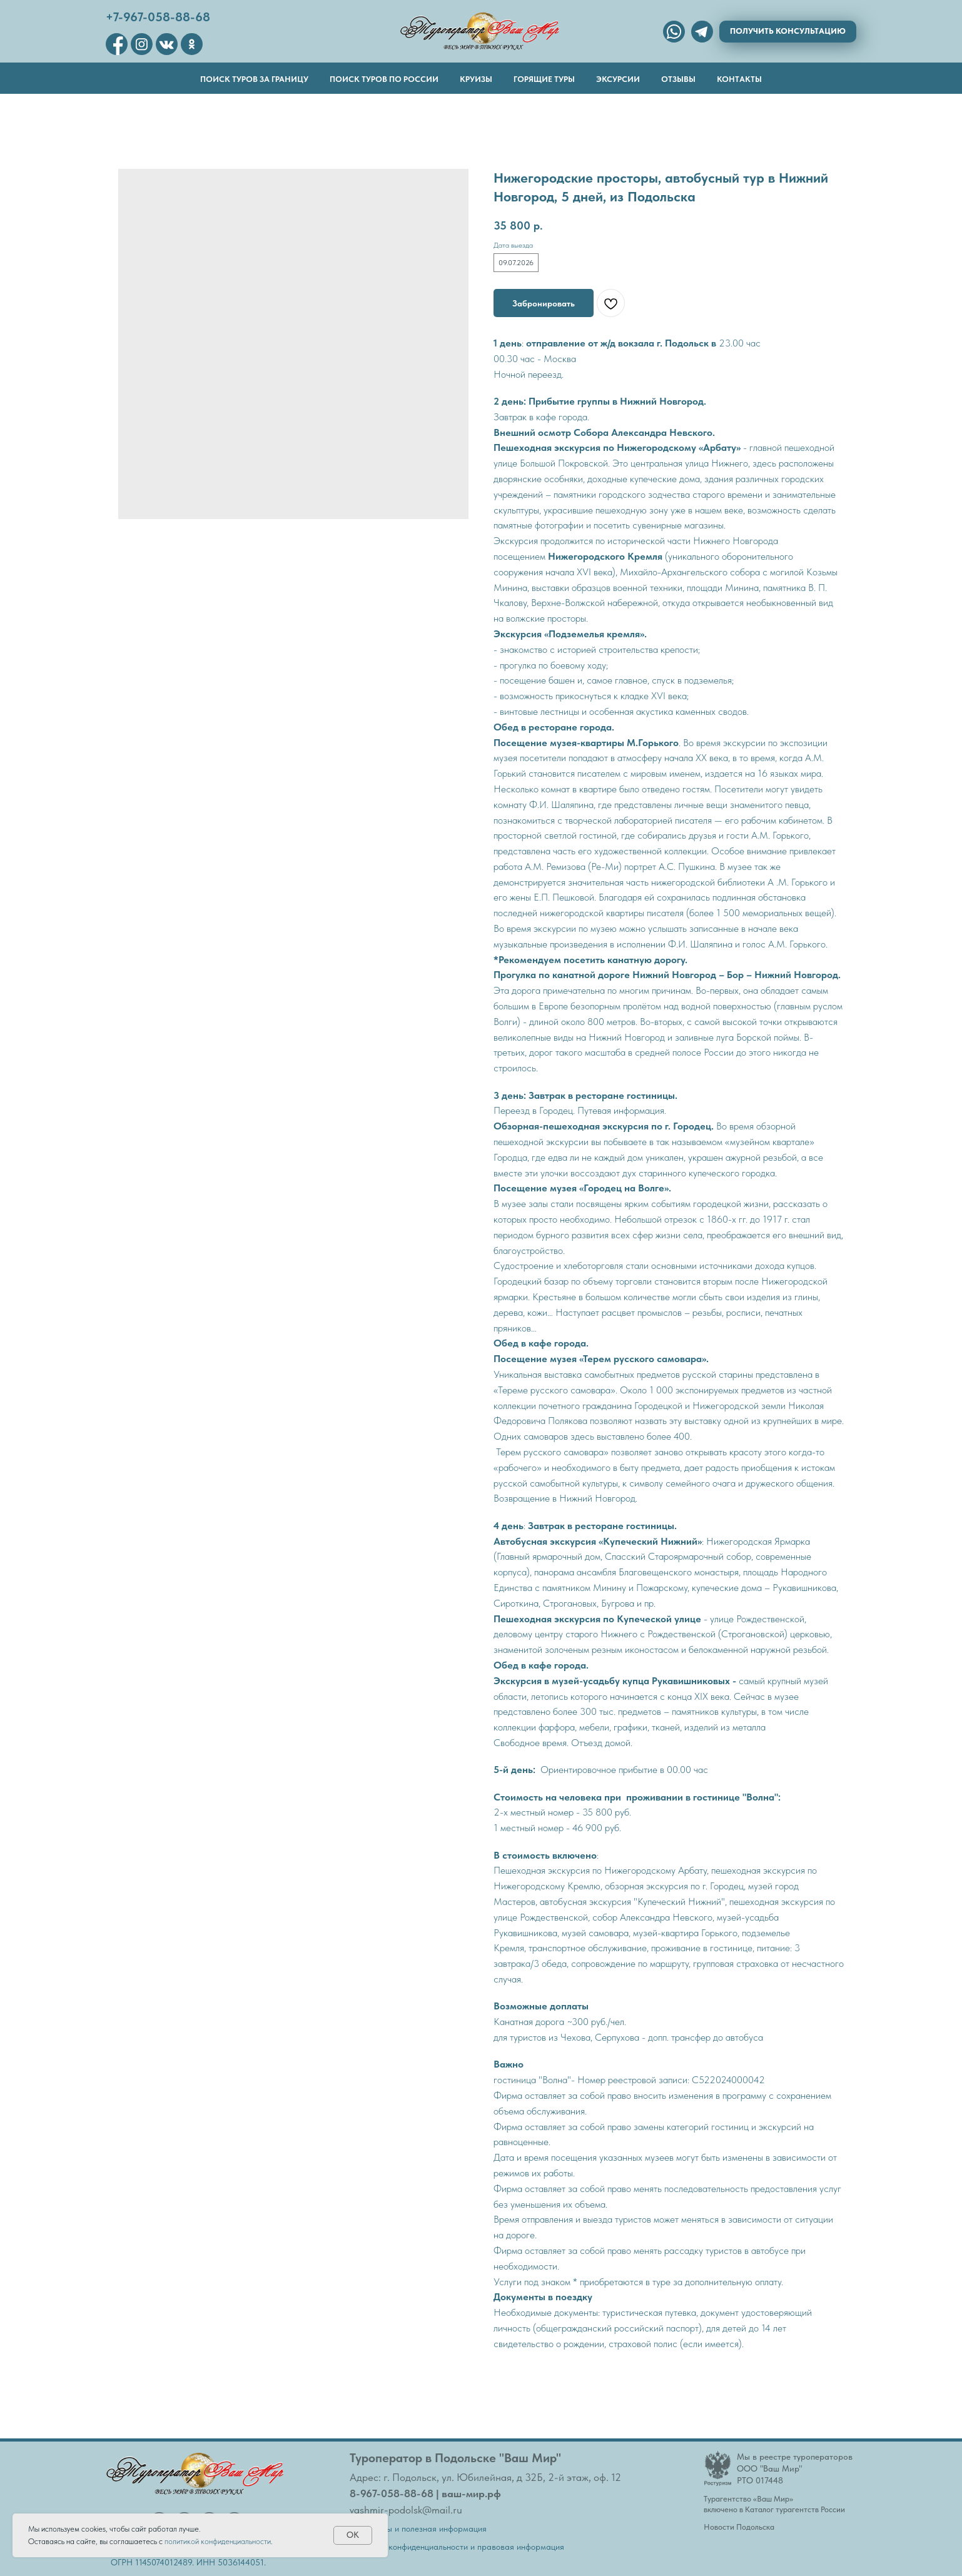 The image size is (962, 2576). Describe the element at coordinates (456, 2547) in the screenshot. I see `Политика конфиденциальности и правовая информация` at that location.